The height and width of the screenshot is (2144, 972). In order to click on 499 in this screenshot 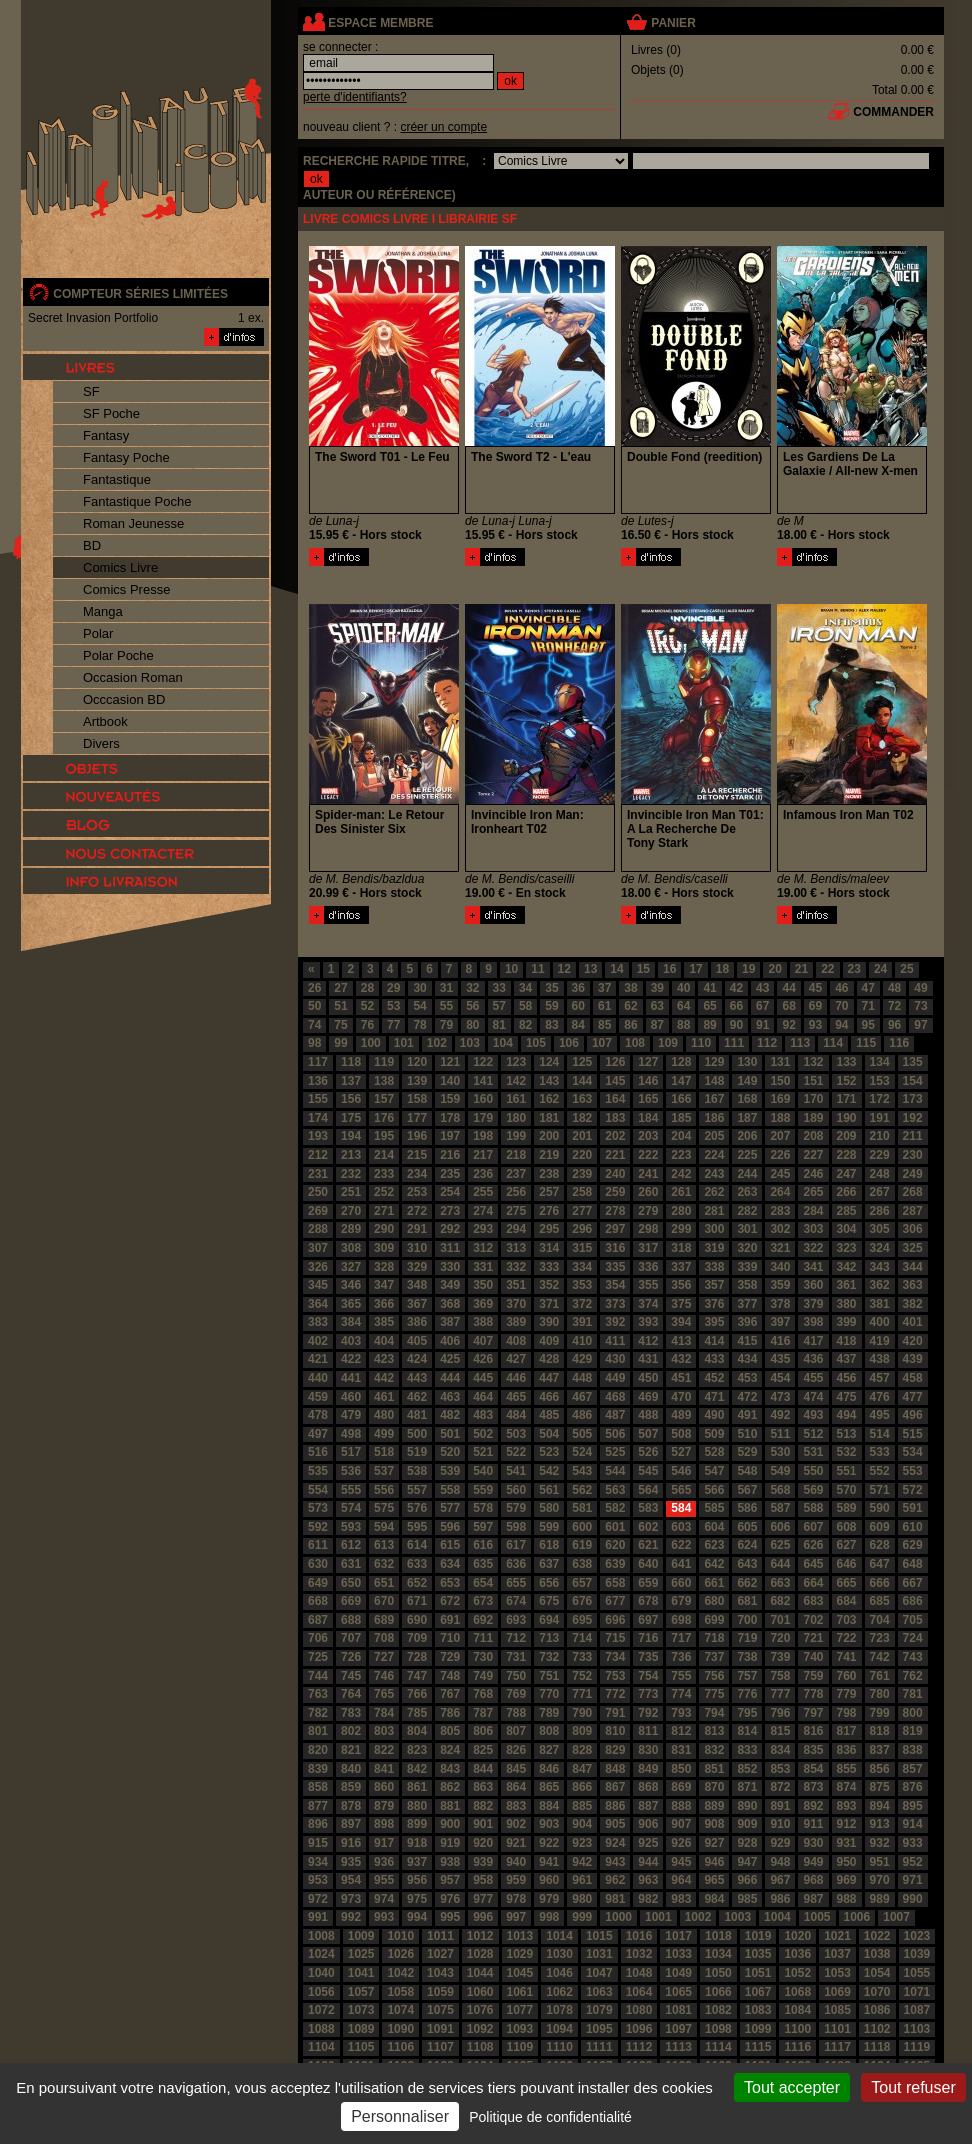, I will do `click(384, 1434)`.